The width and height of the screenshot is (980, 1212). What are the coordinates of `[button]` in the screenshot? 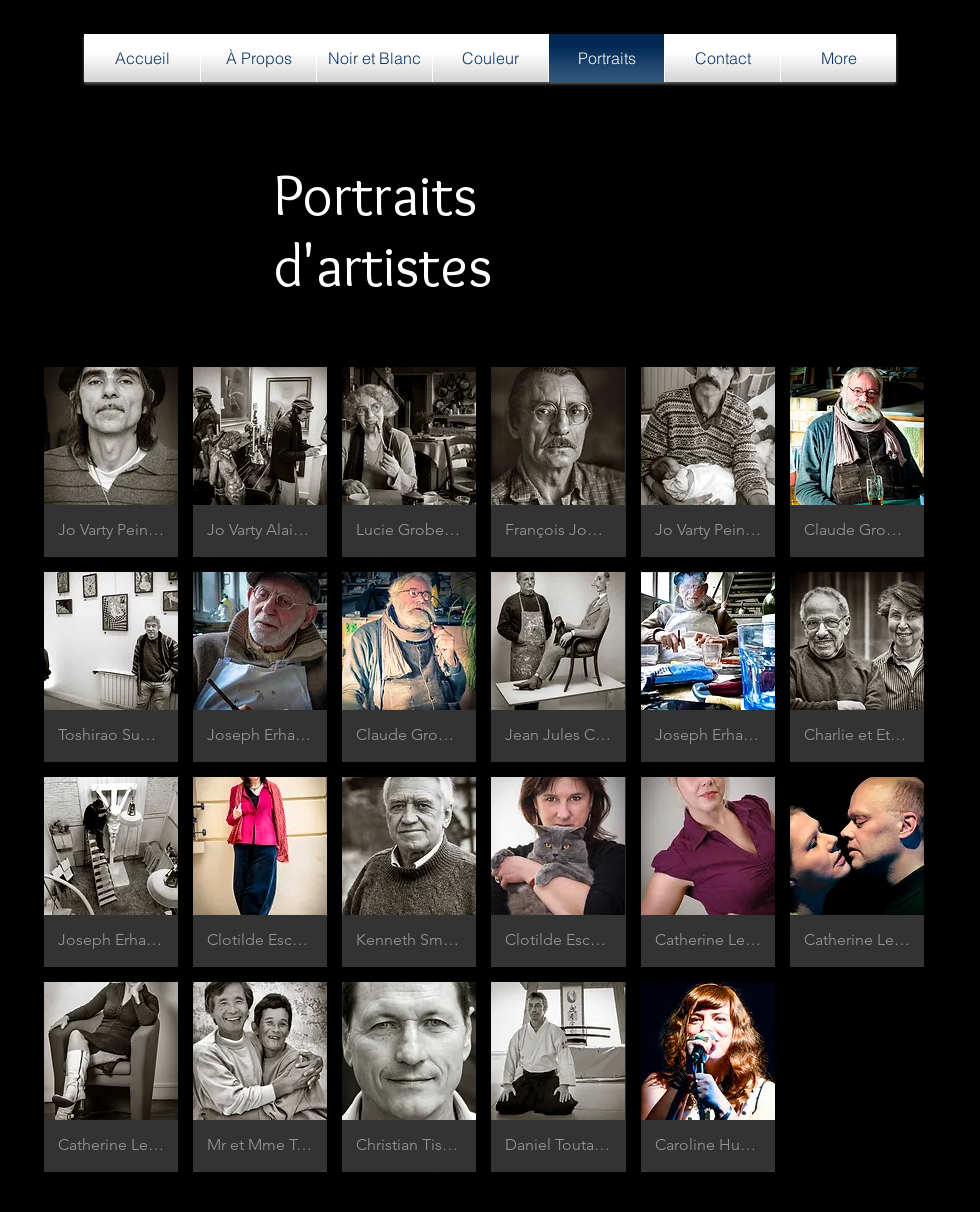 It's located at (111, 462).